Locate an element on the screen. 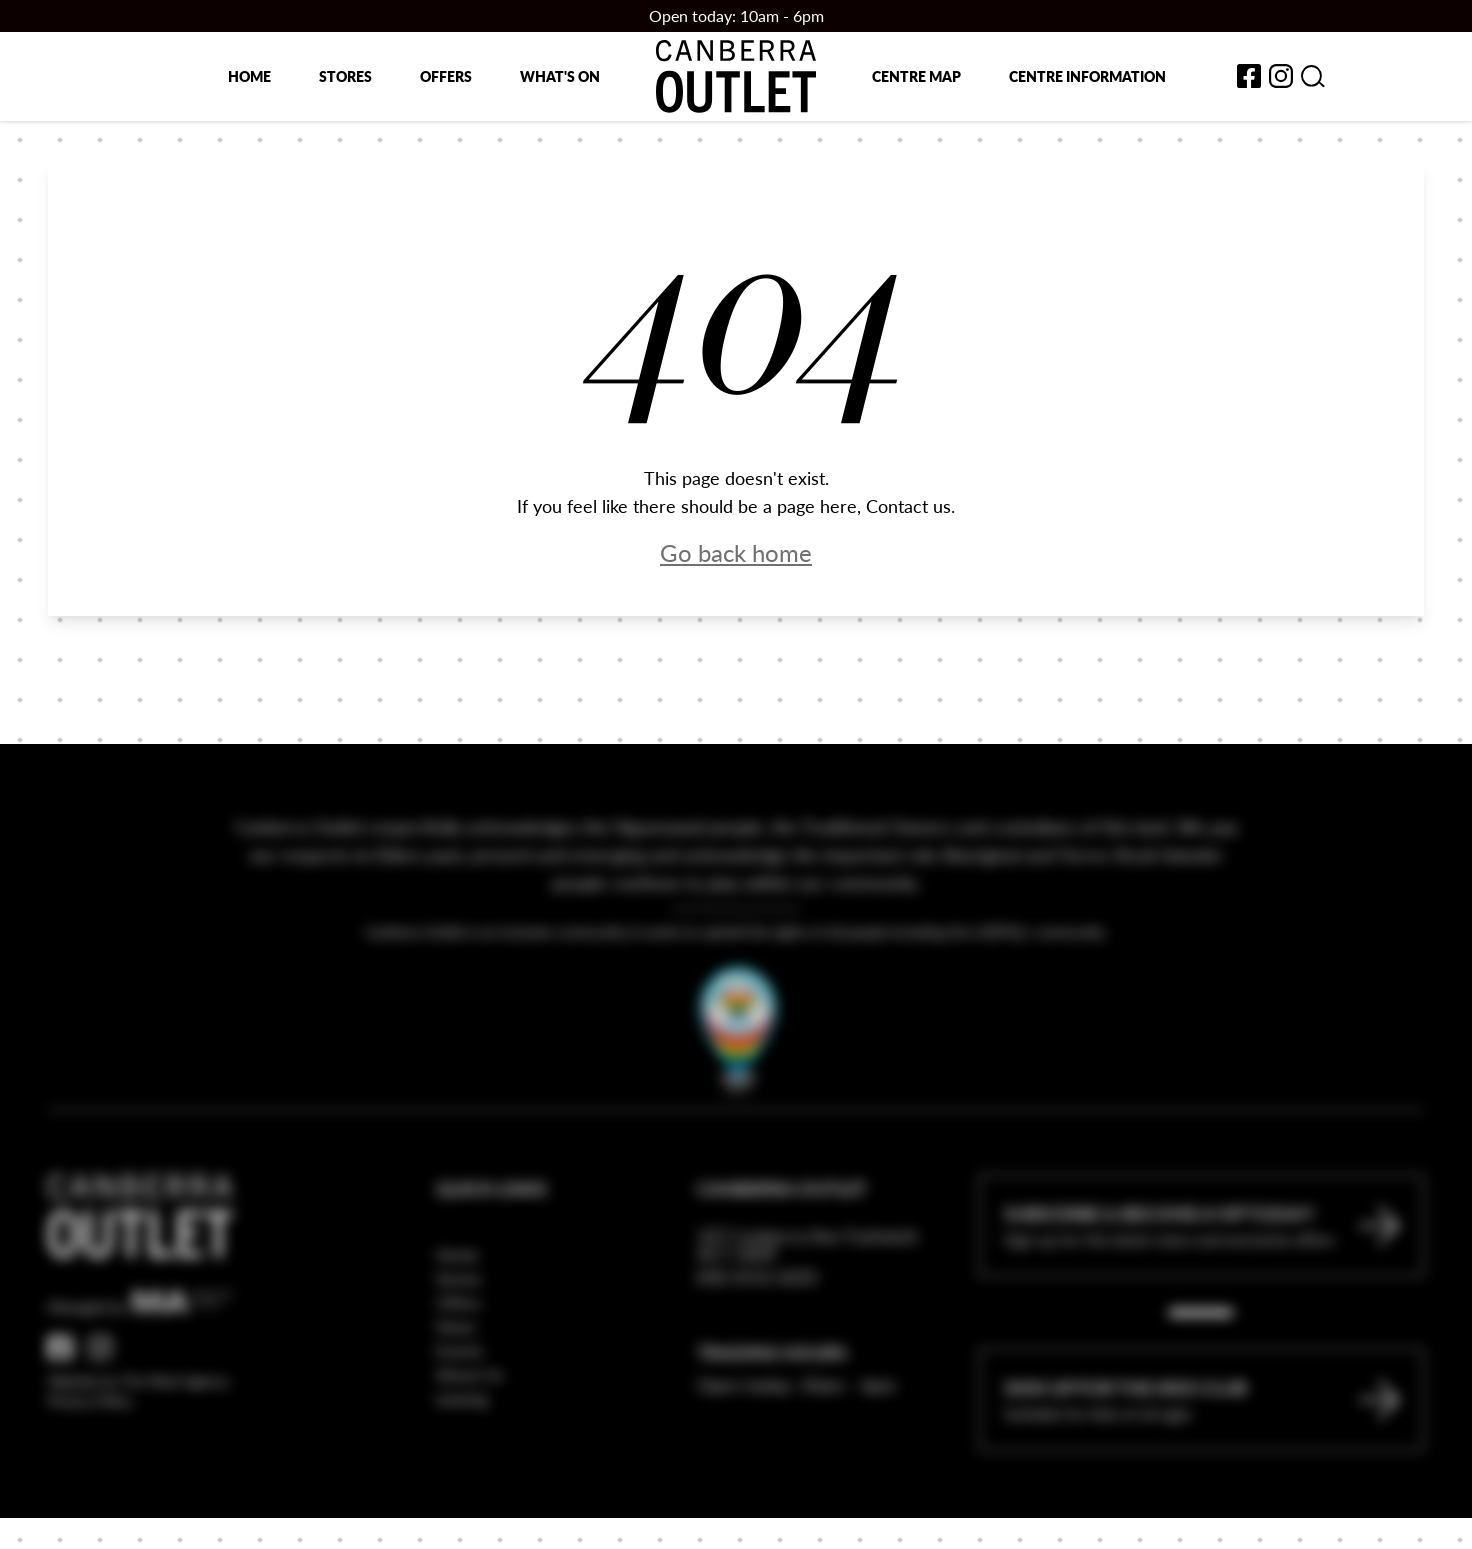 This screenshot has width=1472, height=1549. 337 Canberra Ave Fyshwick ACT 2609 is located at coordinates (807, 1297).